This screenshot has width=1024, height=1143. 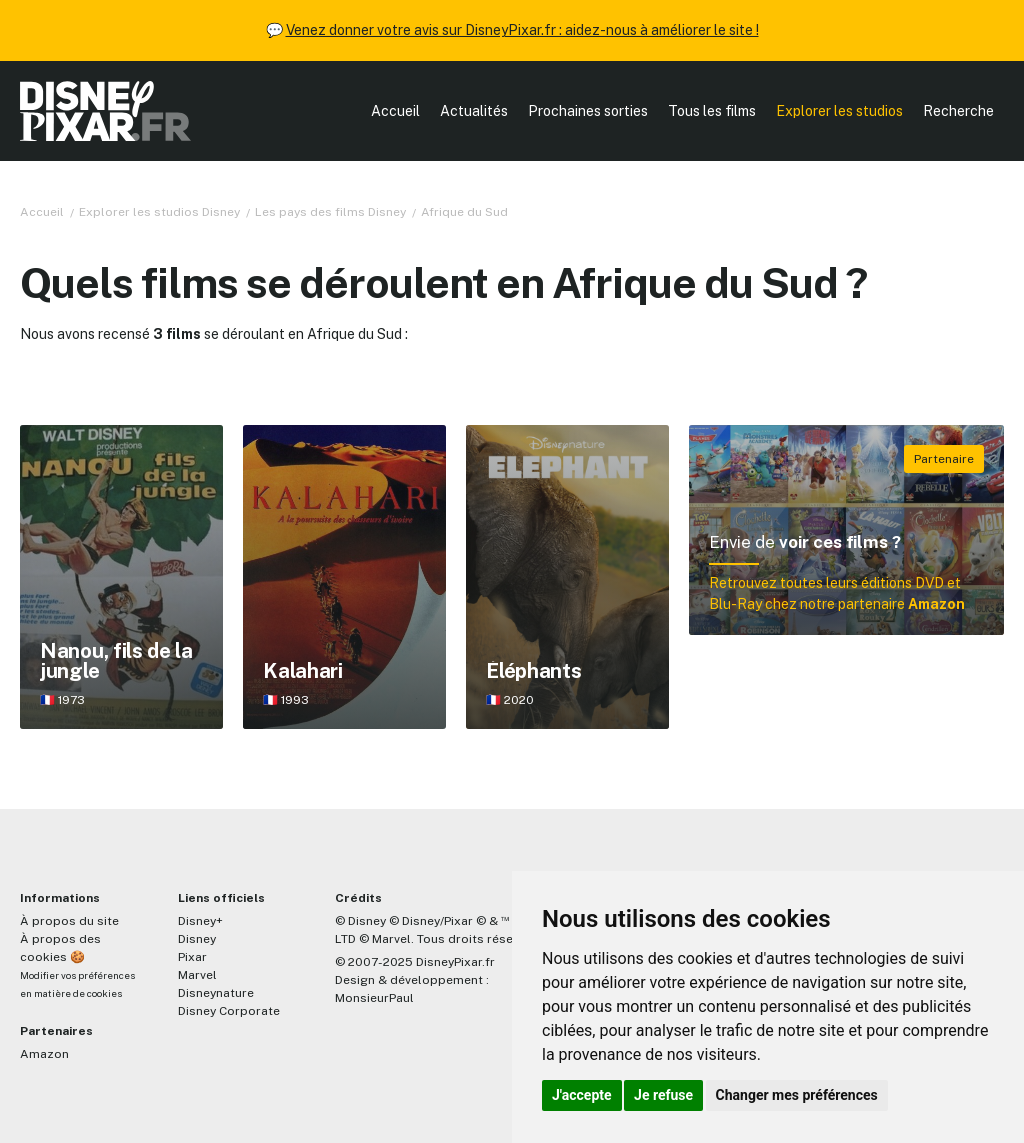 I want to click on À propos du site, so click(x=69, y=921).